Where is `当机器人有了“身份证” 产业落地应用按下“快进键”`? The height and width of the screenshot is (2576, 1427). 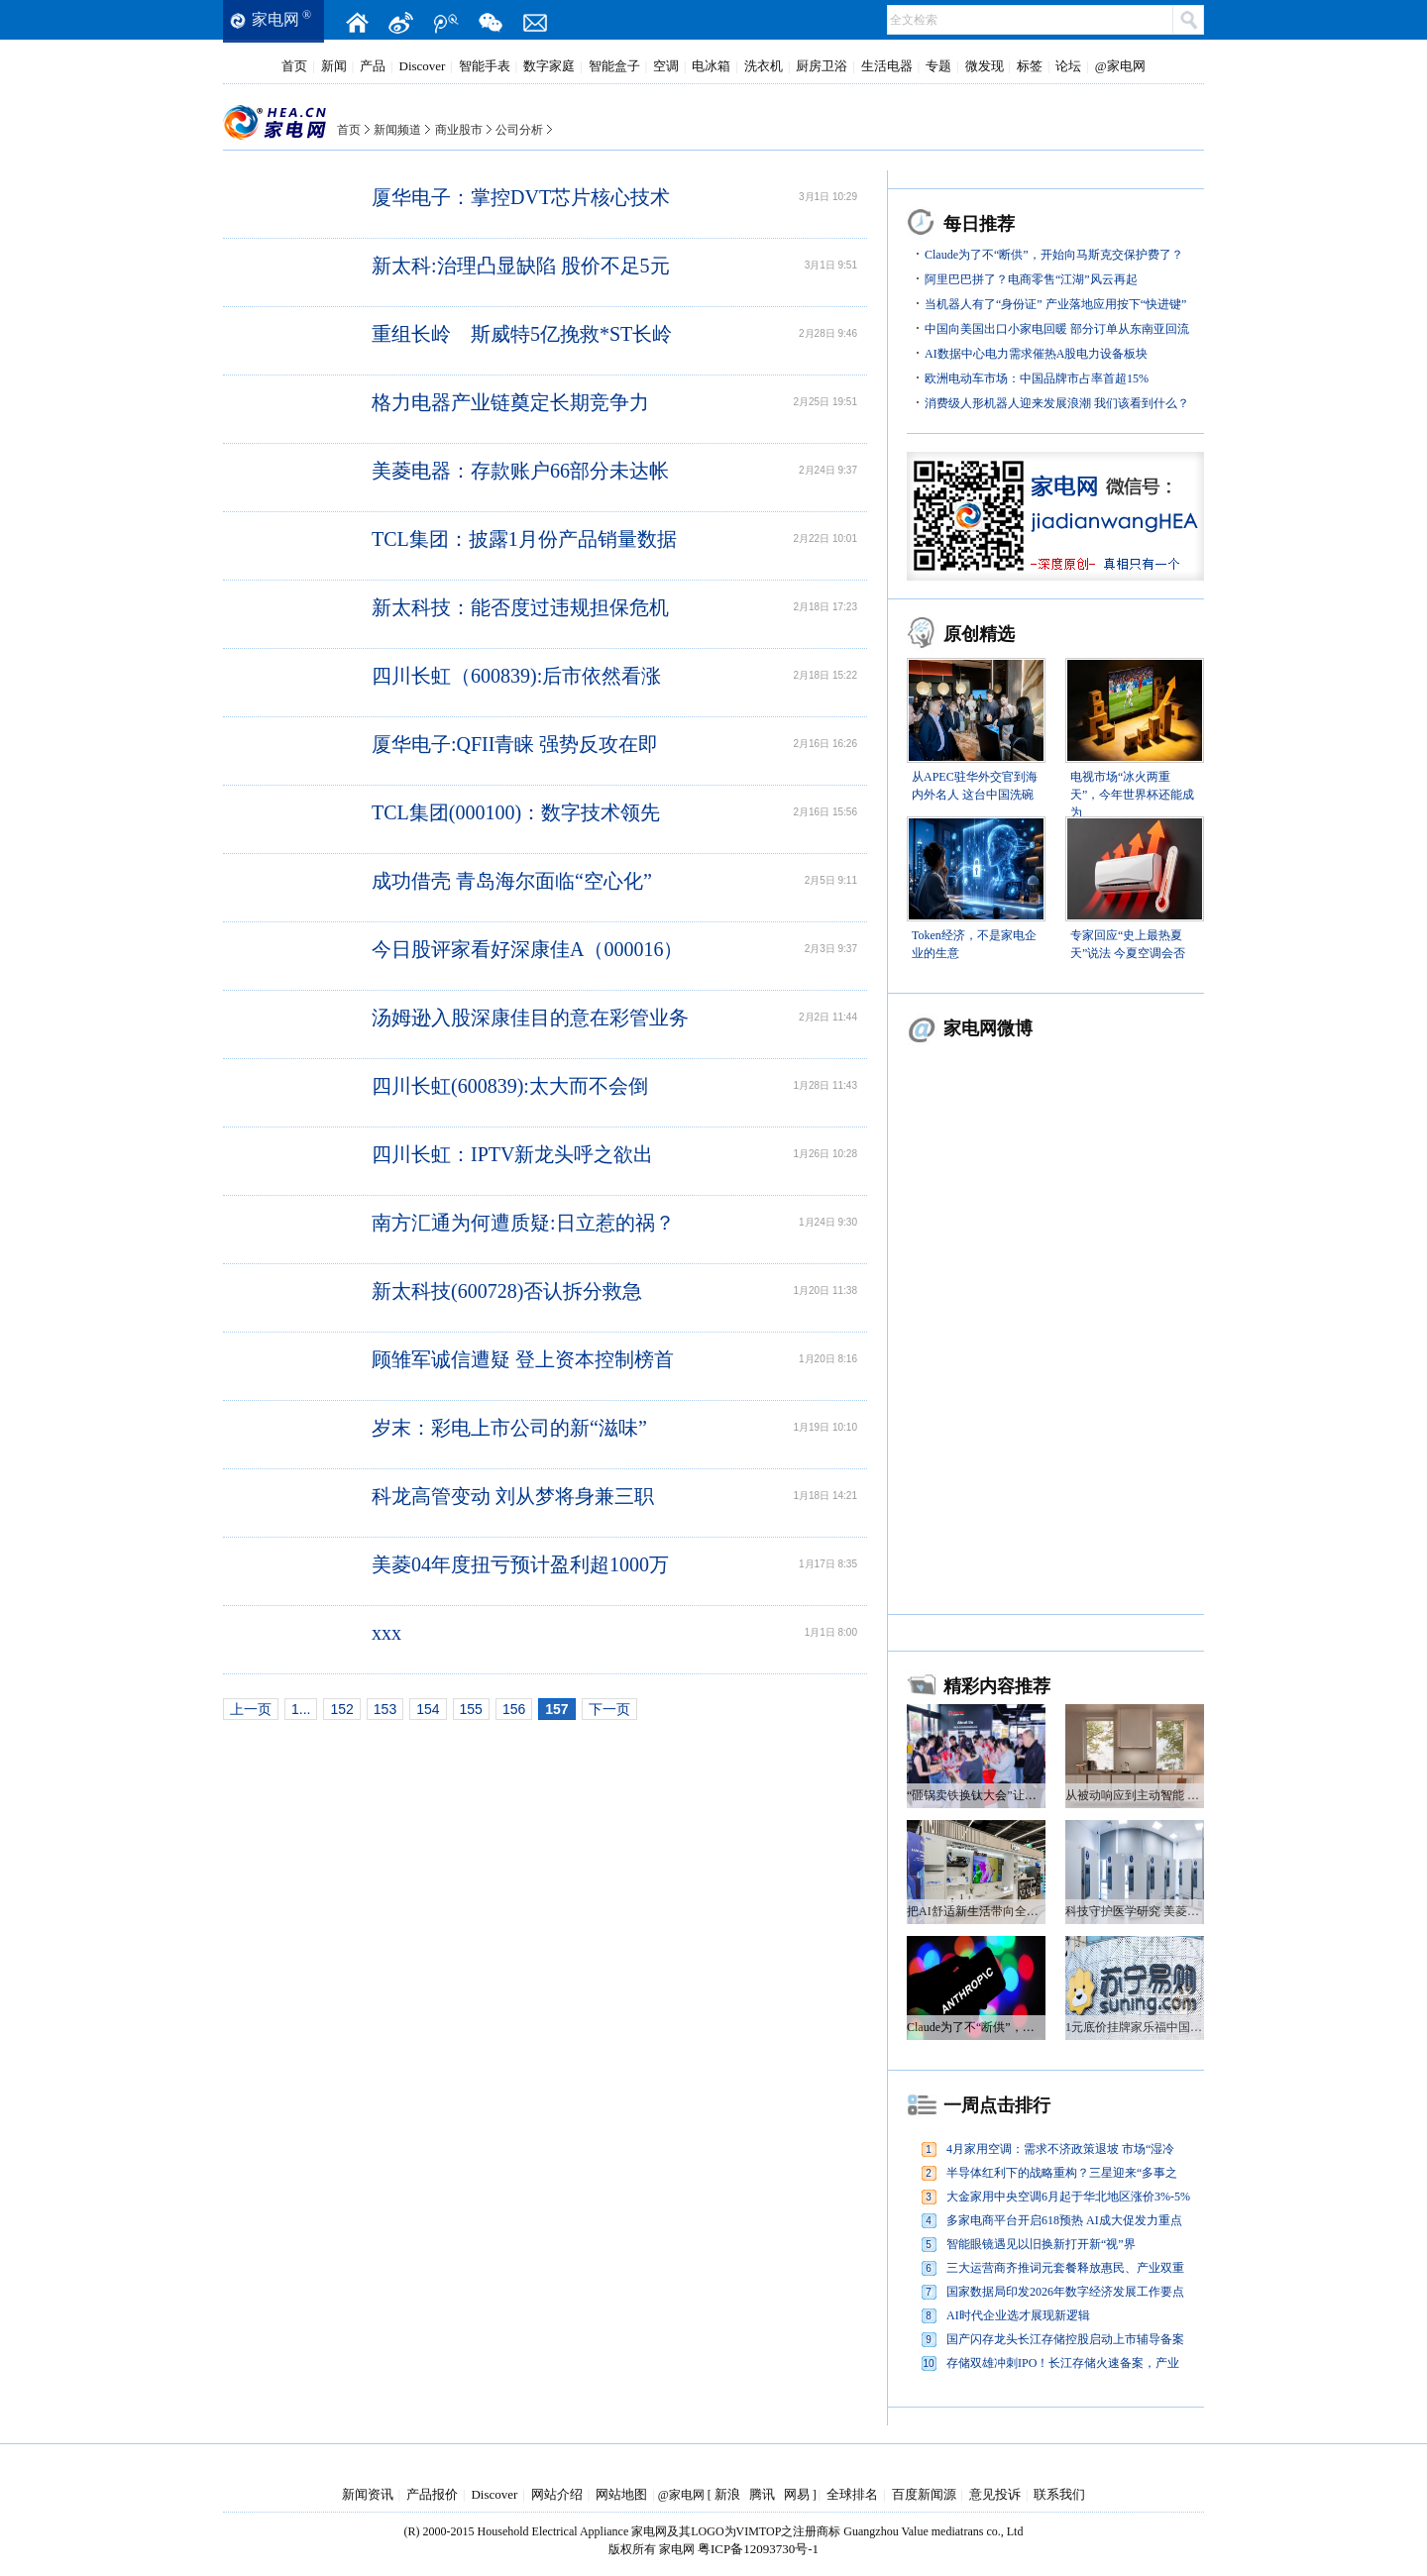 当机器人有了“身份证” 产业落地应用按下“快进键” is located at coordinates (1055, 304).